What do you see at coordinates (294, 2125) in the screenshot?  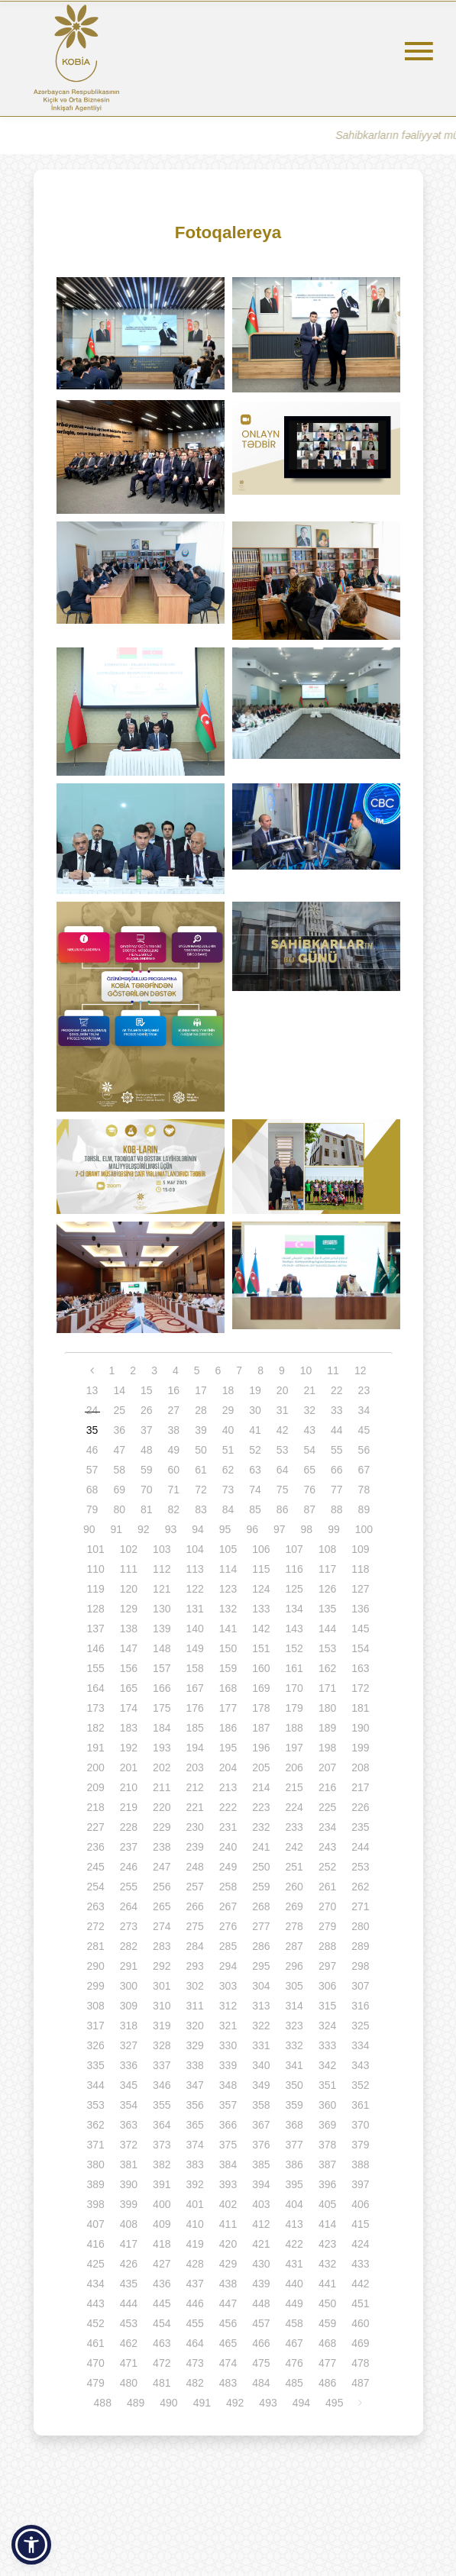 I see `368` at bounding box center [294, 2125].